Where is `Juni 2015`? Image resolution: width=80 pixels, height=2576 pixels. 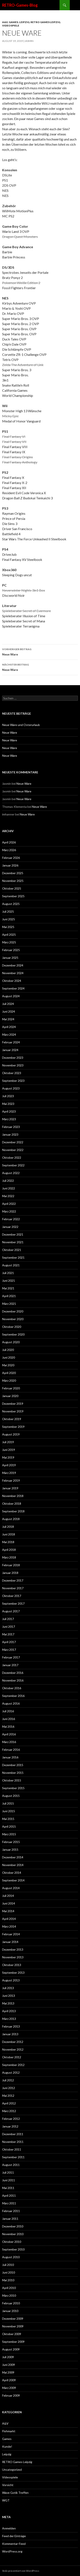 Juni 2015 is located at coordinates (8, 1811).